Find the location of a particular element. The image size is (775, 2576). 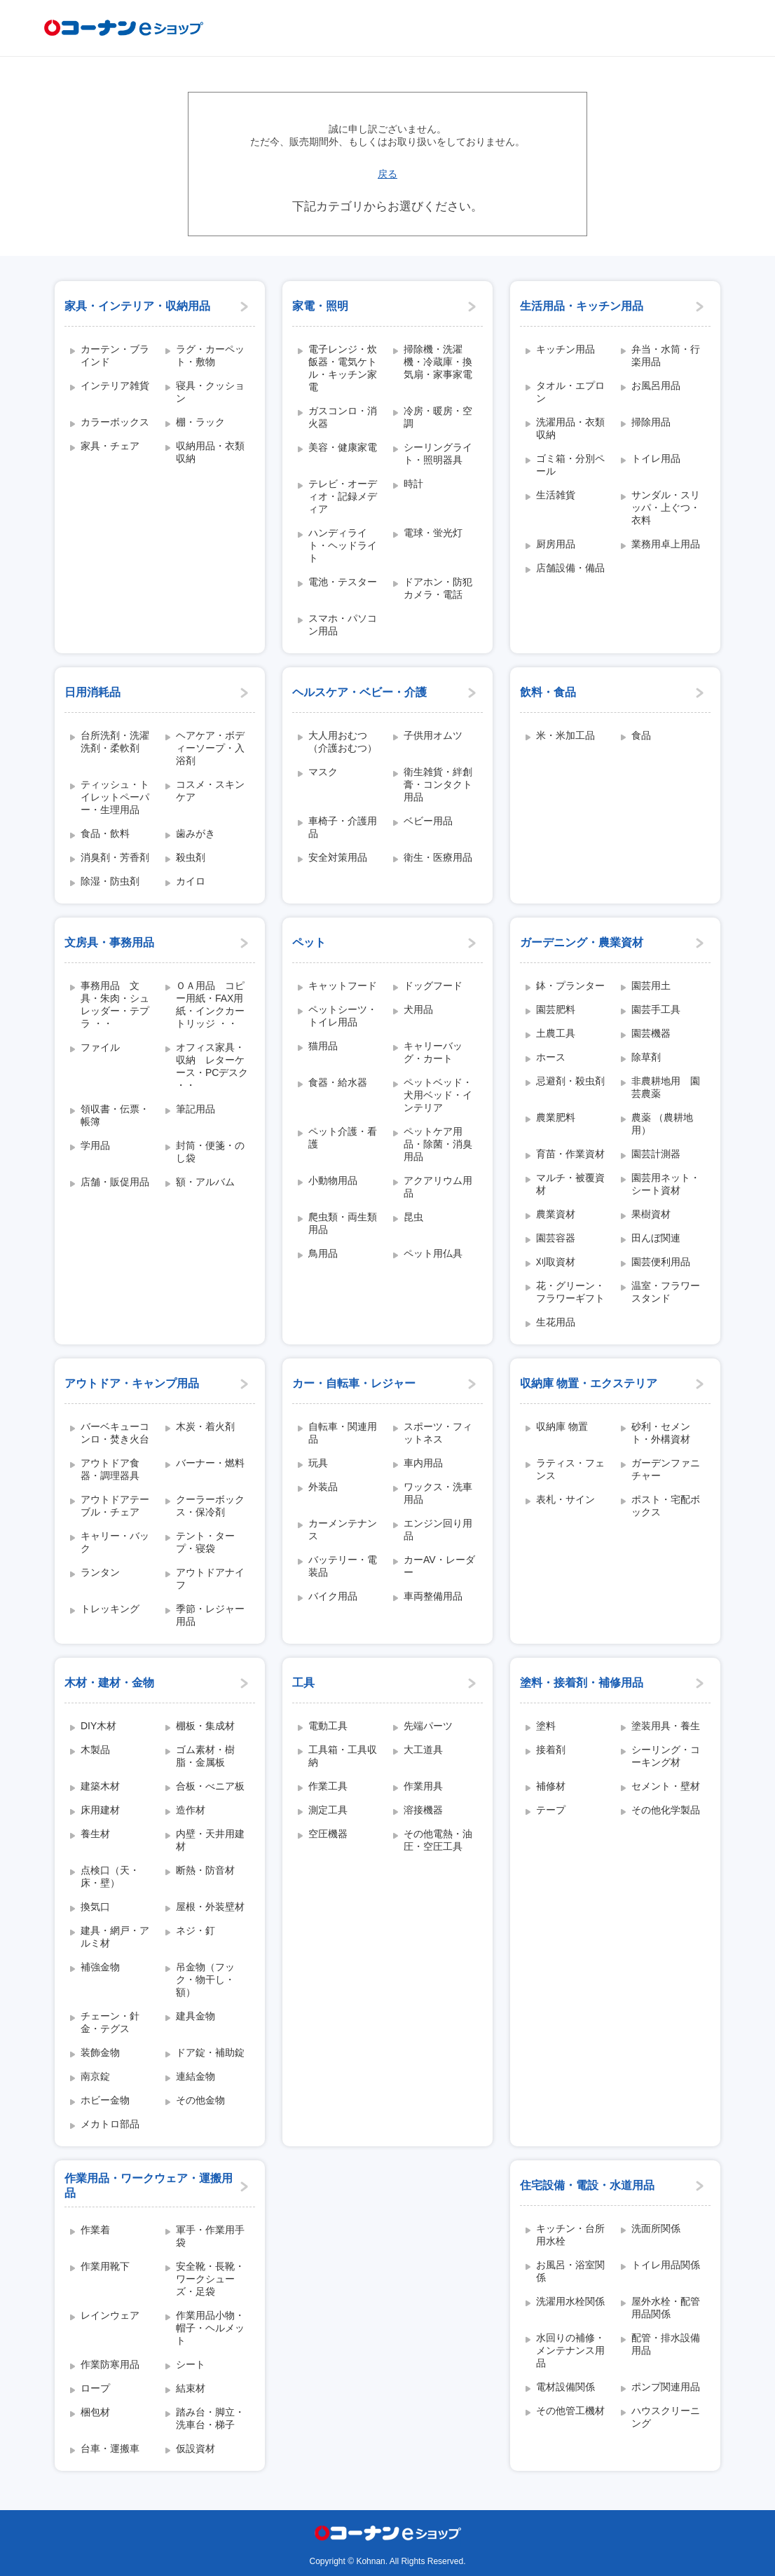

建具金物 is located at coordinates (195, 2016).